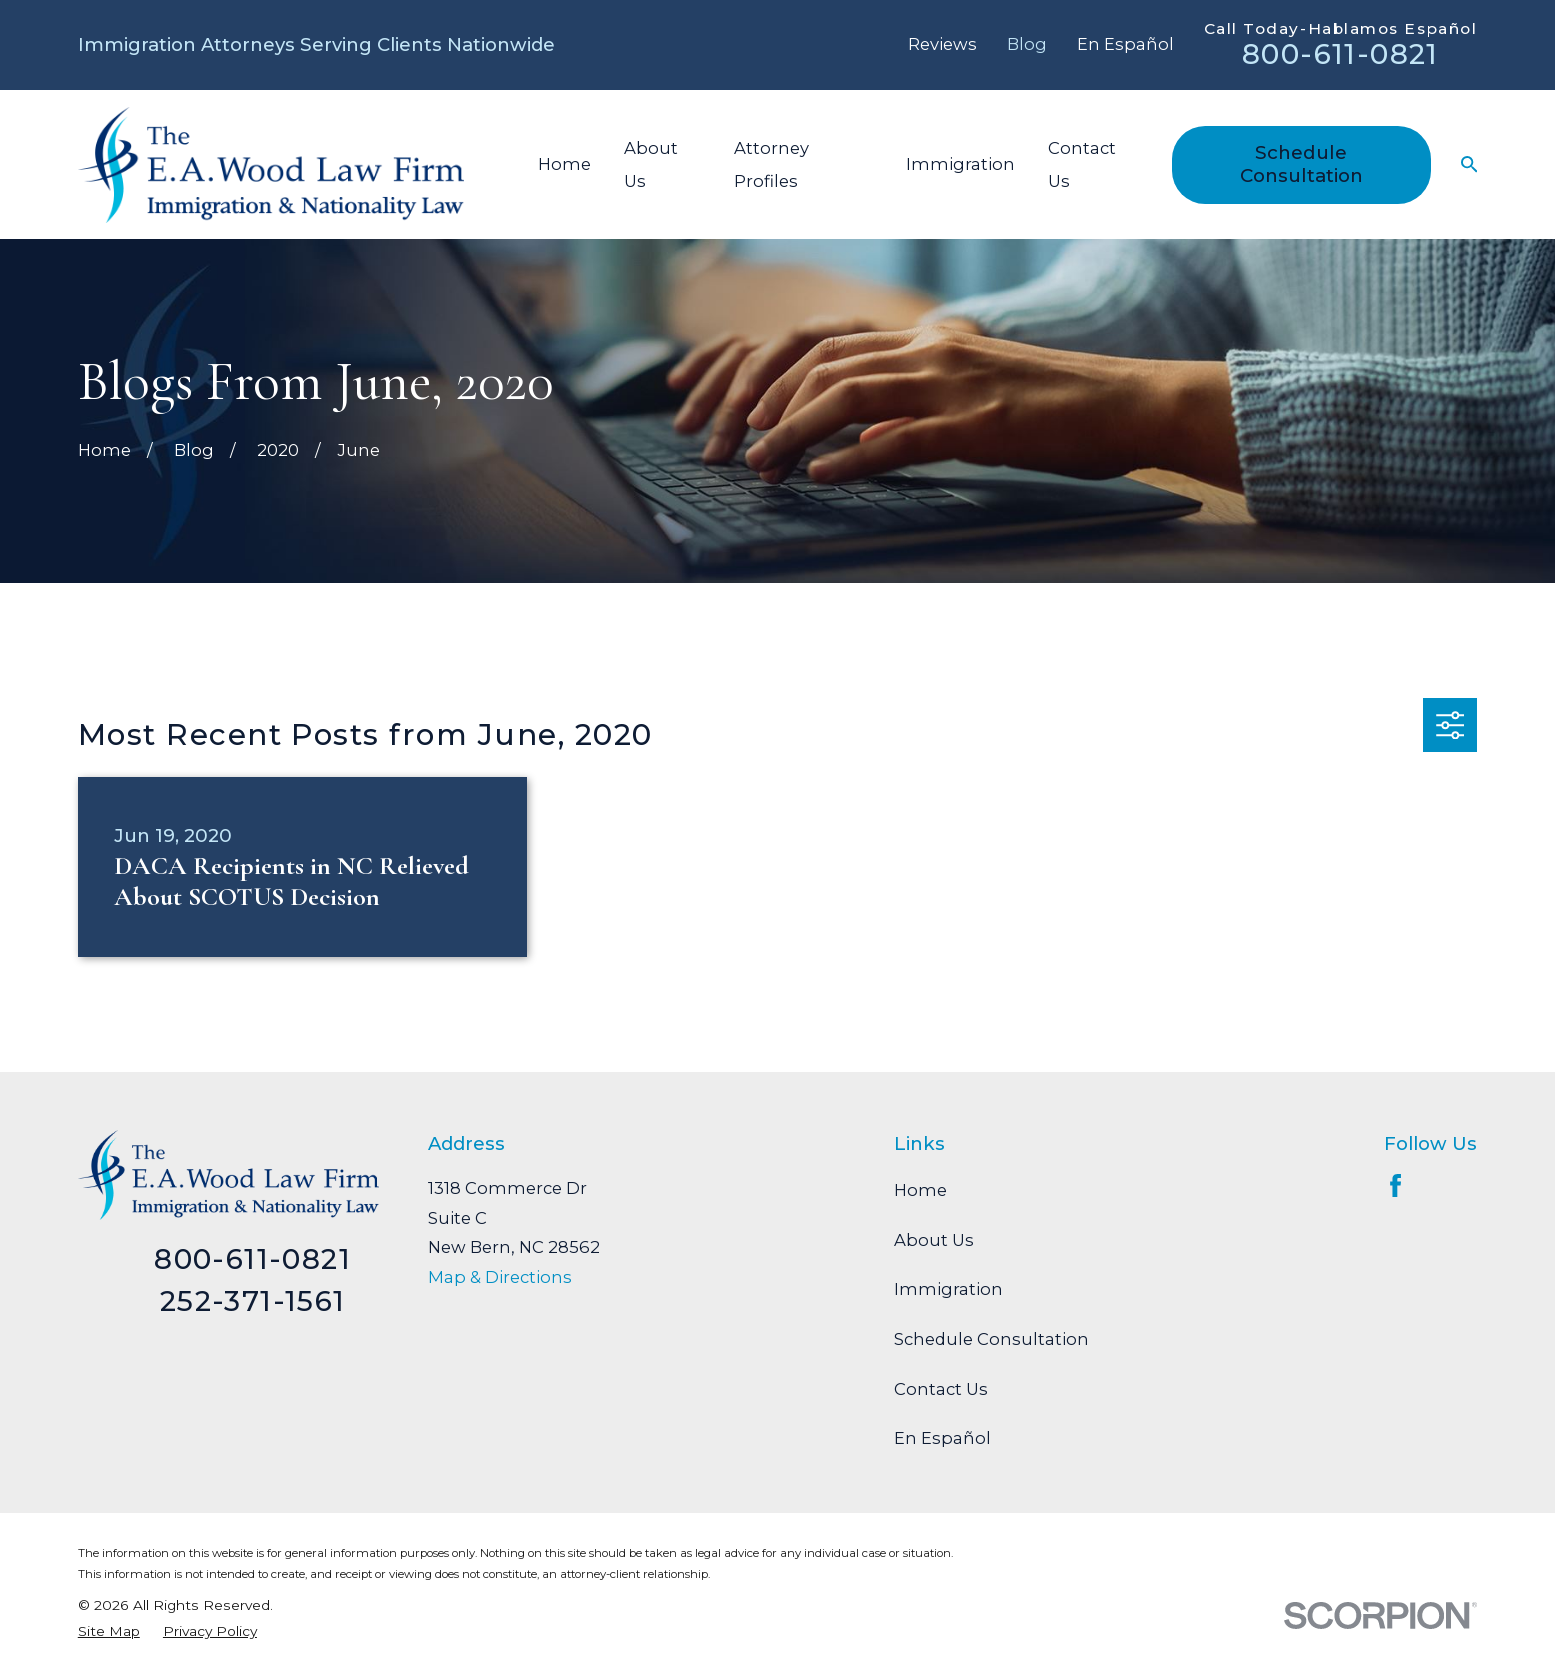  What do you see at coordinates (934, 1240) in the screenshot?
I see `About Us` at bounding box center [934, 1240].